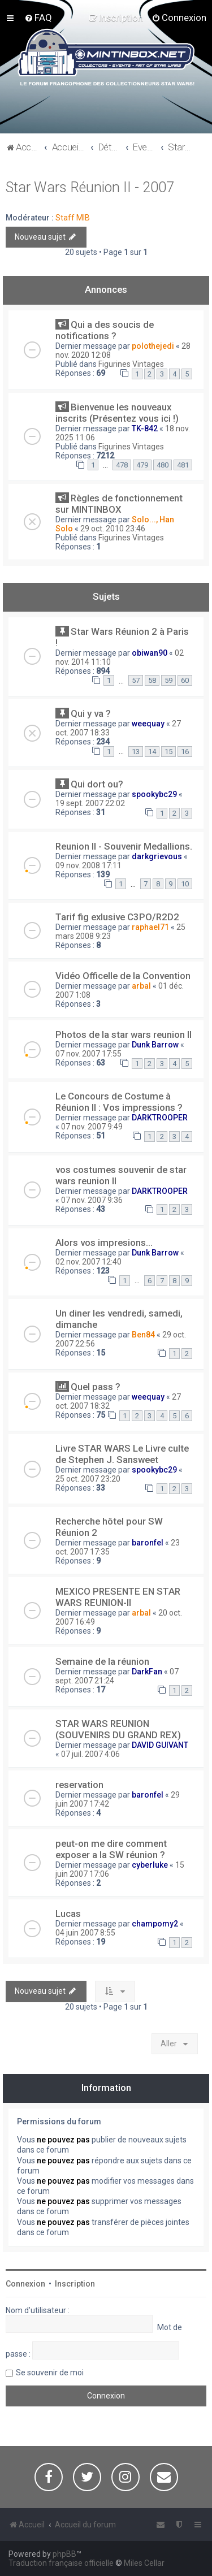 This screenshot has height=2576, width=212. What do you see at coordinates (141, 985) in the screenshot?
I see `arbal` at bounding box center [141, 985].